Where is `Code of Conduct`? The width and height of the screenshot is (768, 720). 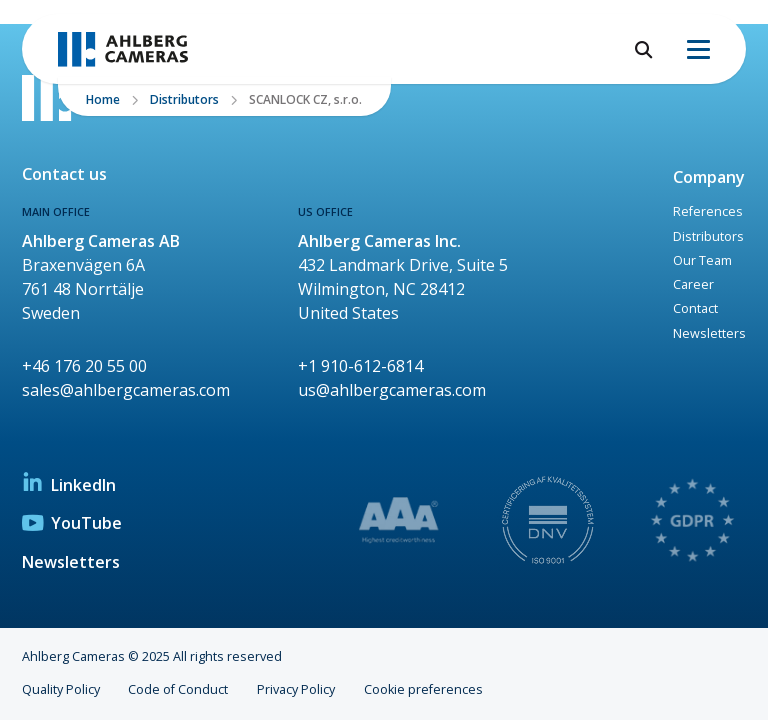
Code of Conduct is located at coordinates (178, 689).